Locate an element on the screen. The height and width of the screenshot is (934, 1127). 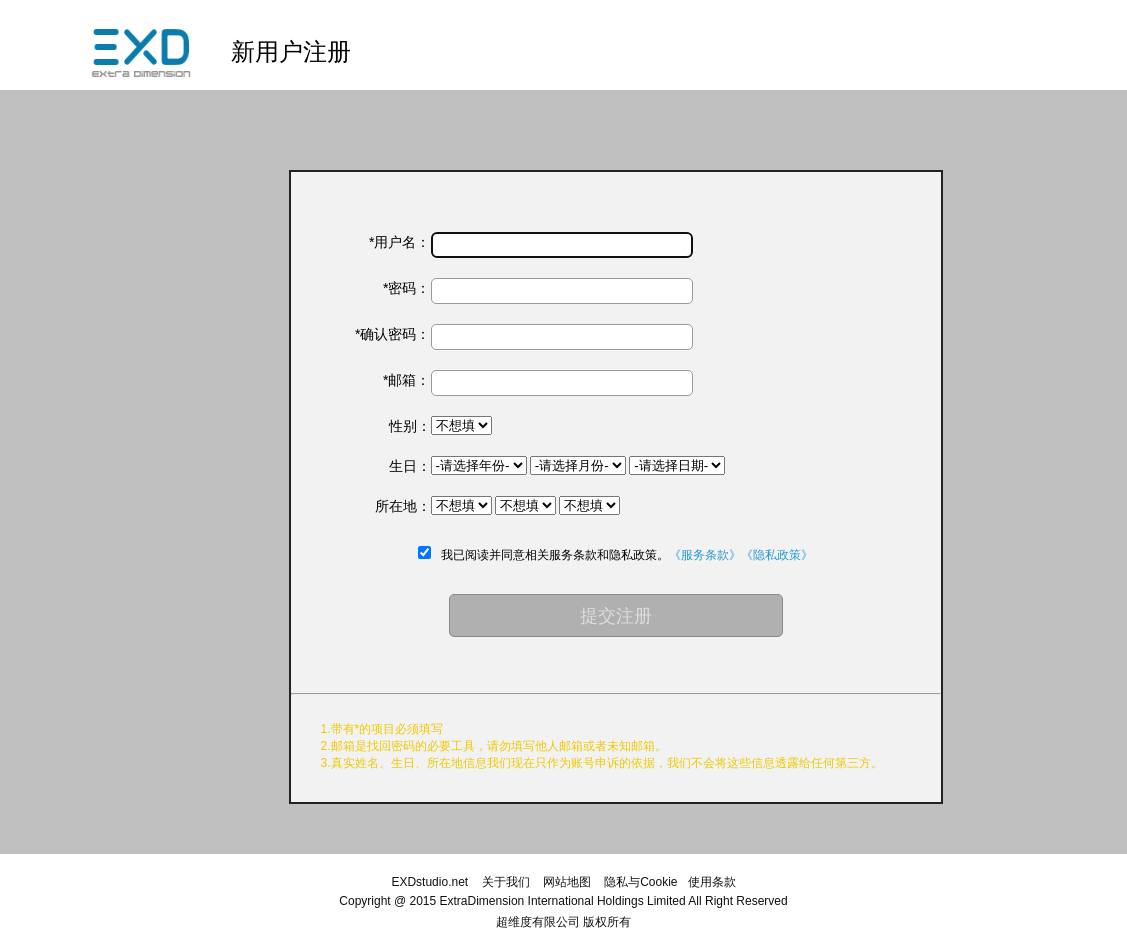
*确认密码： is located at coordinates (392, 334).